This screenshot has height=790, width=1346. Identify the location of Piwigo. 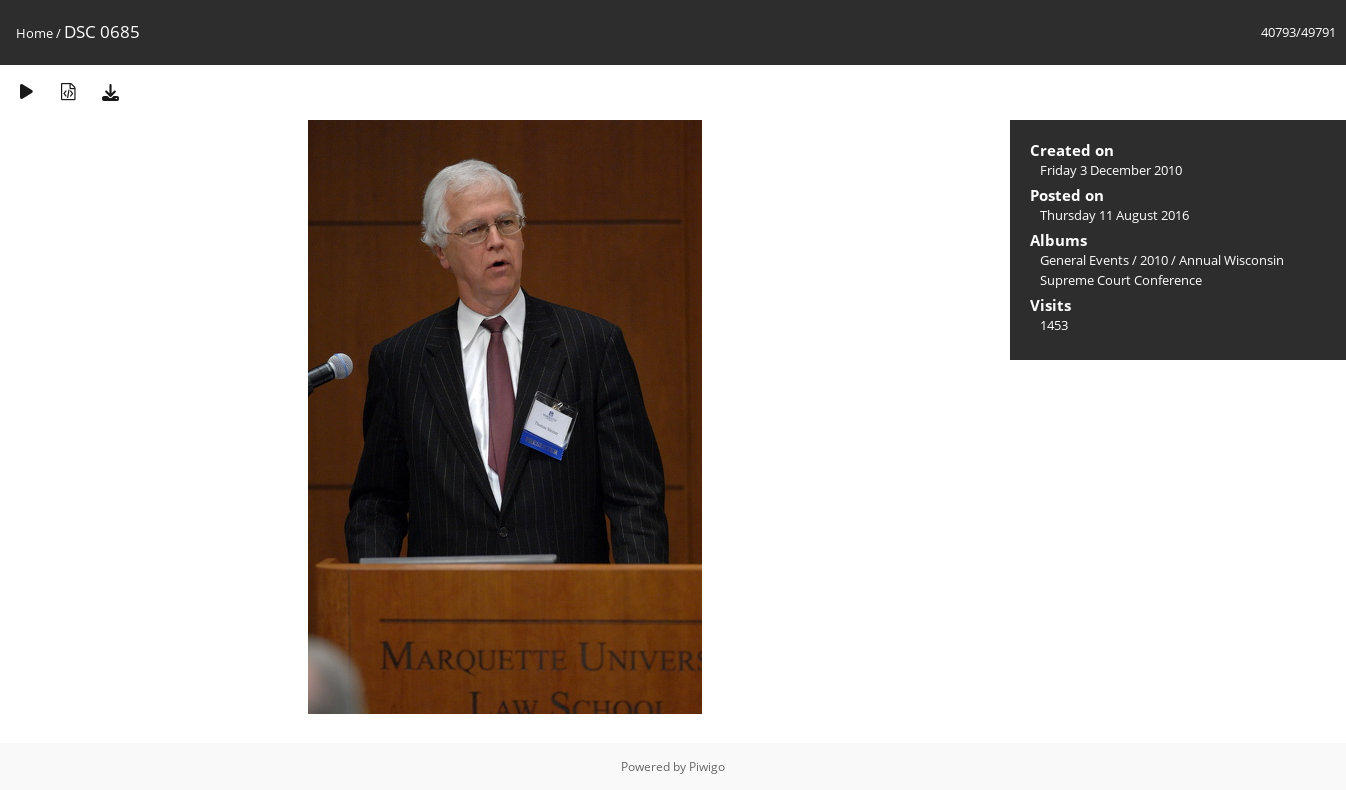
(707, 766).